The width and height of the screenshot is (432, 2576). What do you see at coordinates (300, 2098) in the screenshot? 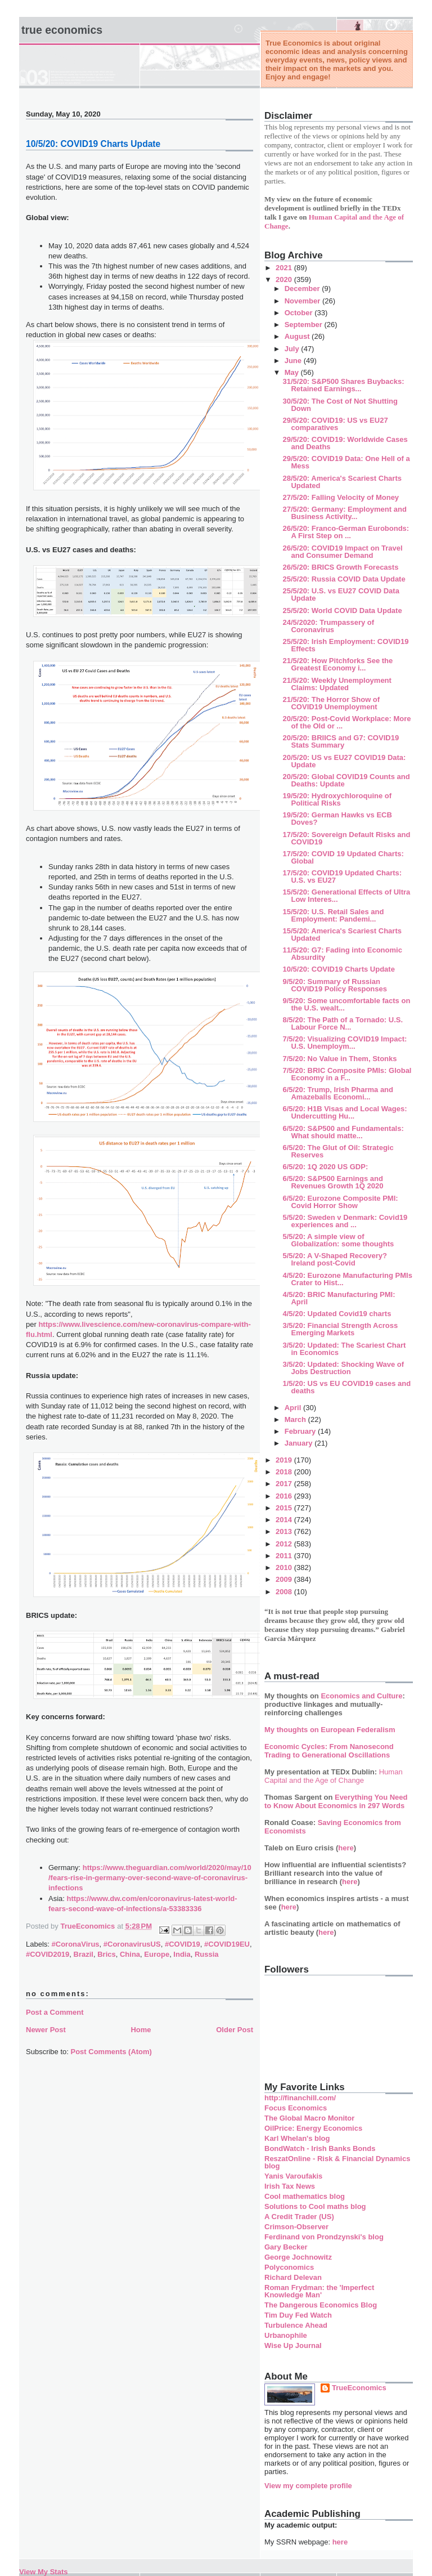
I see `http://financhill.com/` at bounding box center [300, 2098].